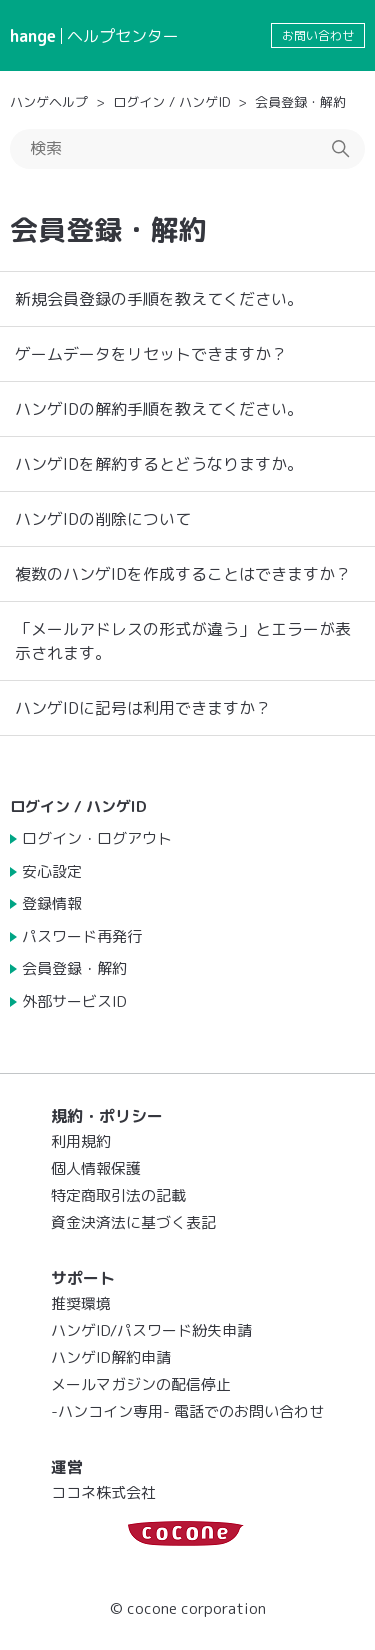 The height and width of the screenshot is (1650, 375). What do you see at coordinates (318, 35) in the screenshot?
I see `お問い合わせ` at bounding box center [318, 35].